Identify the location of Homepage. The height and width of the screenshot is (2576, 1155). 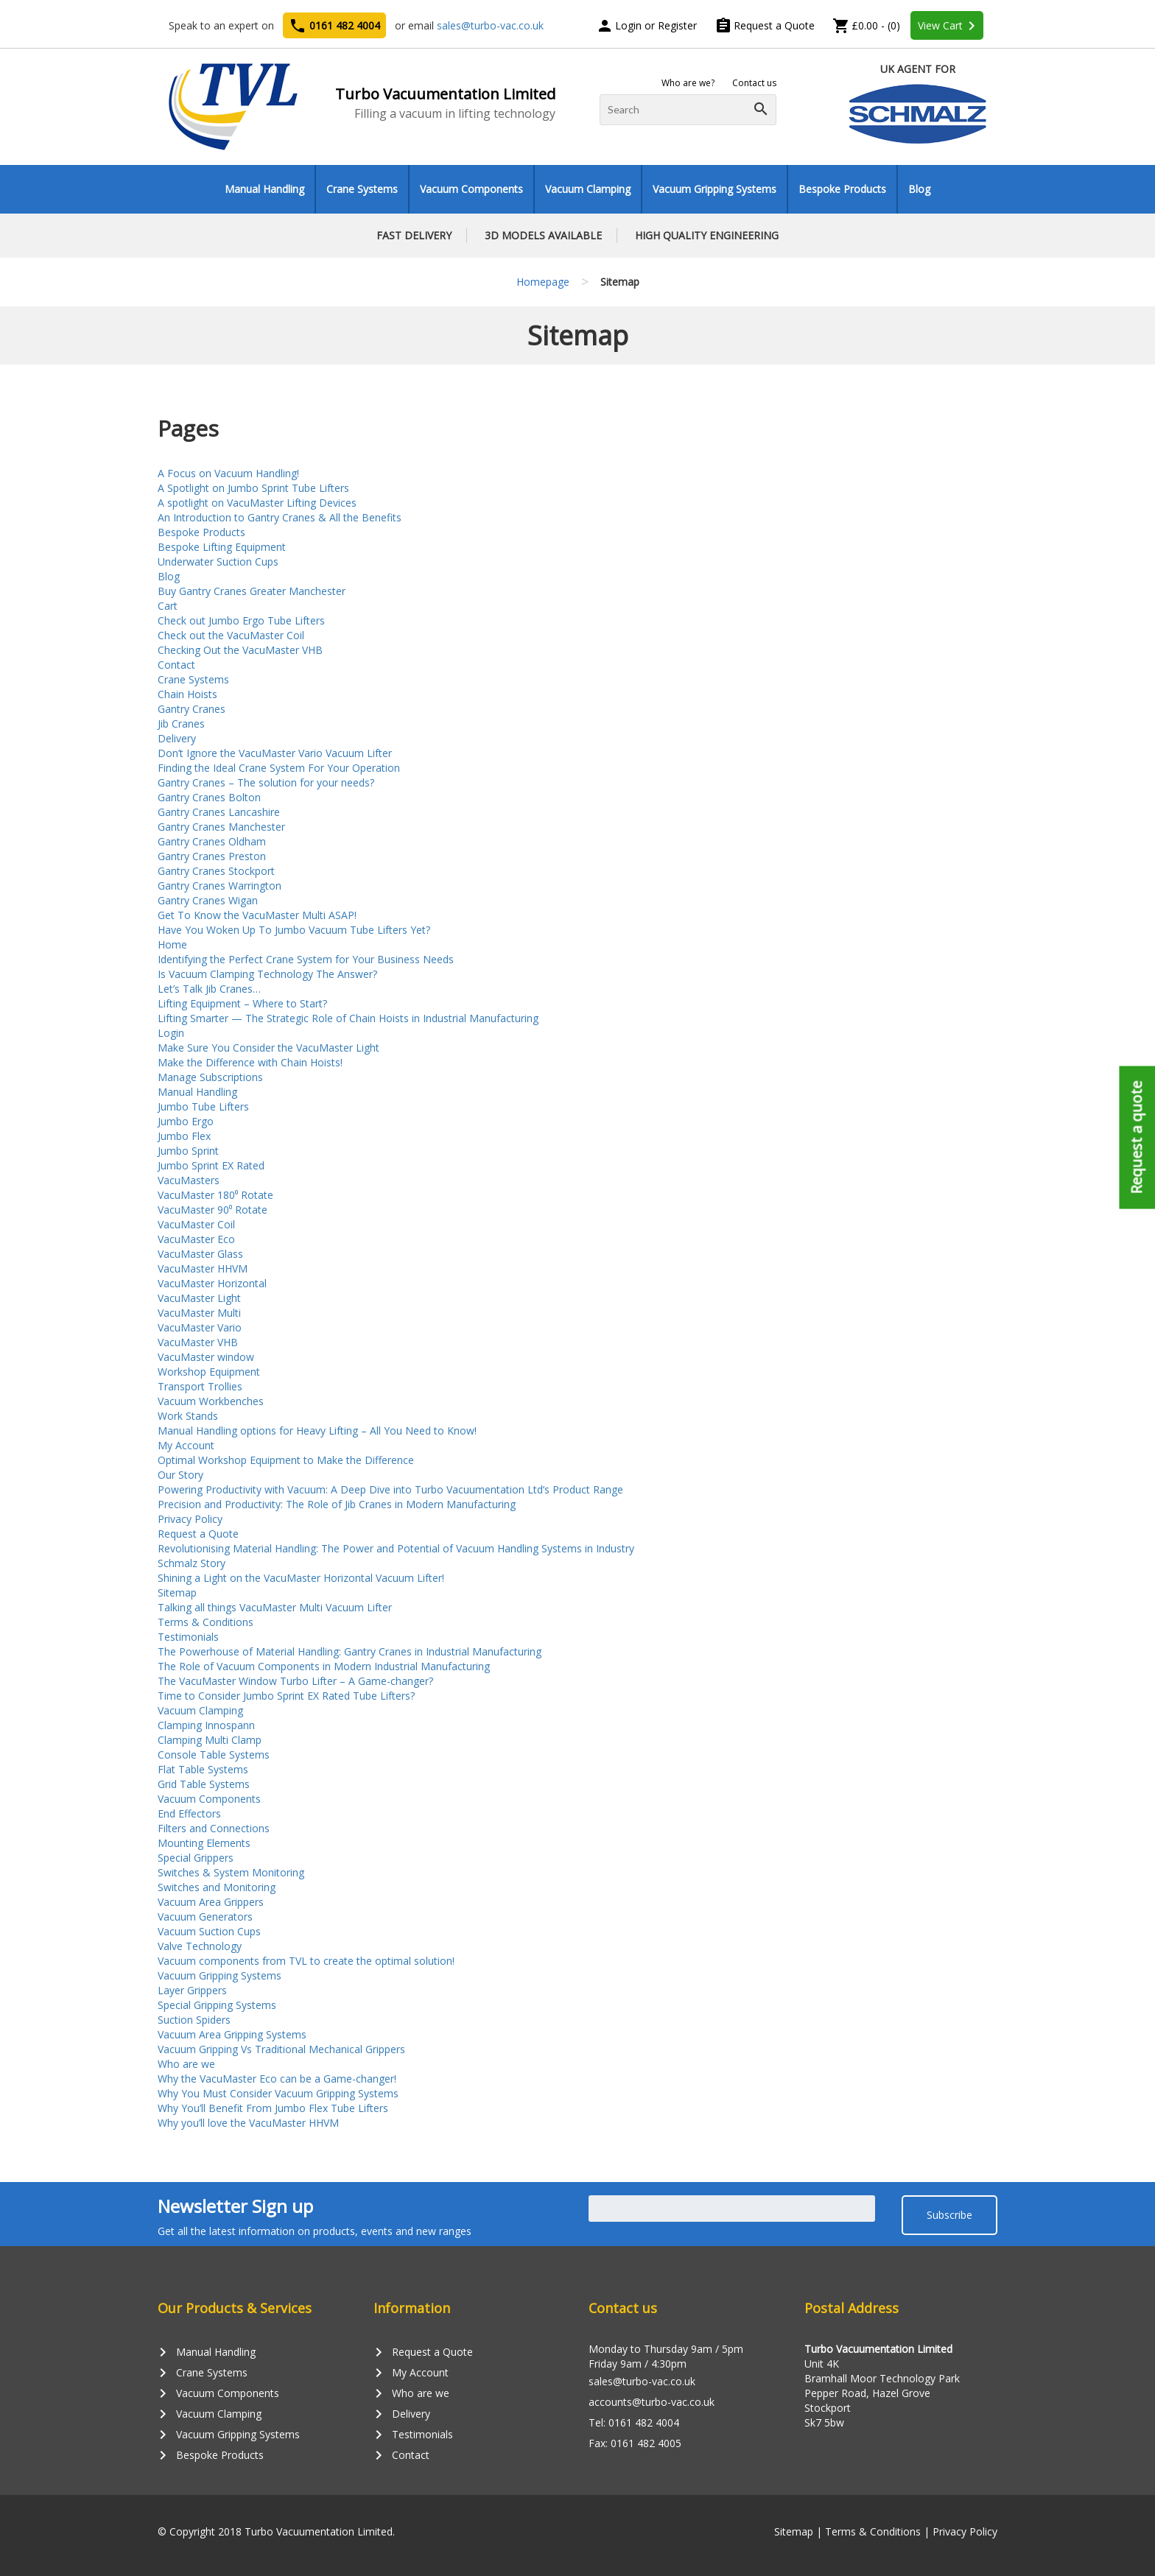
(542, 282).